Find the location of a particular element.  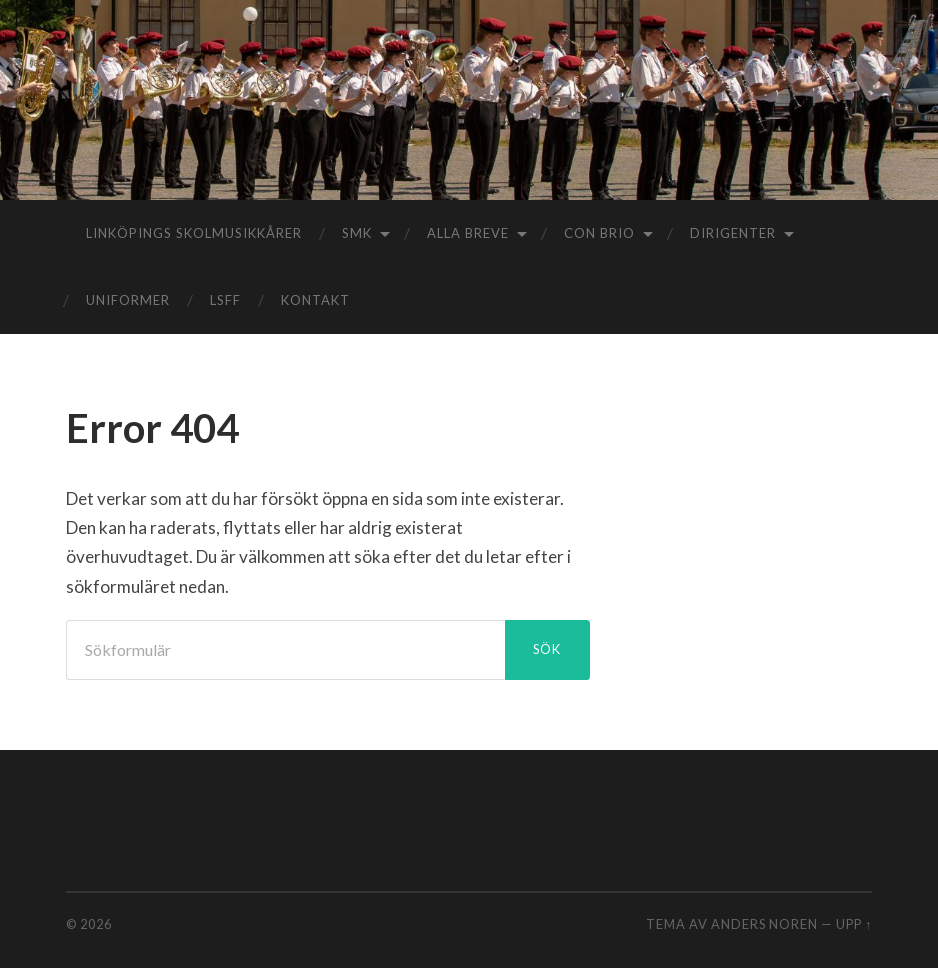

Con Brio is located at coordinates (599, 233).